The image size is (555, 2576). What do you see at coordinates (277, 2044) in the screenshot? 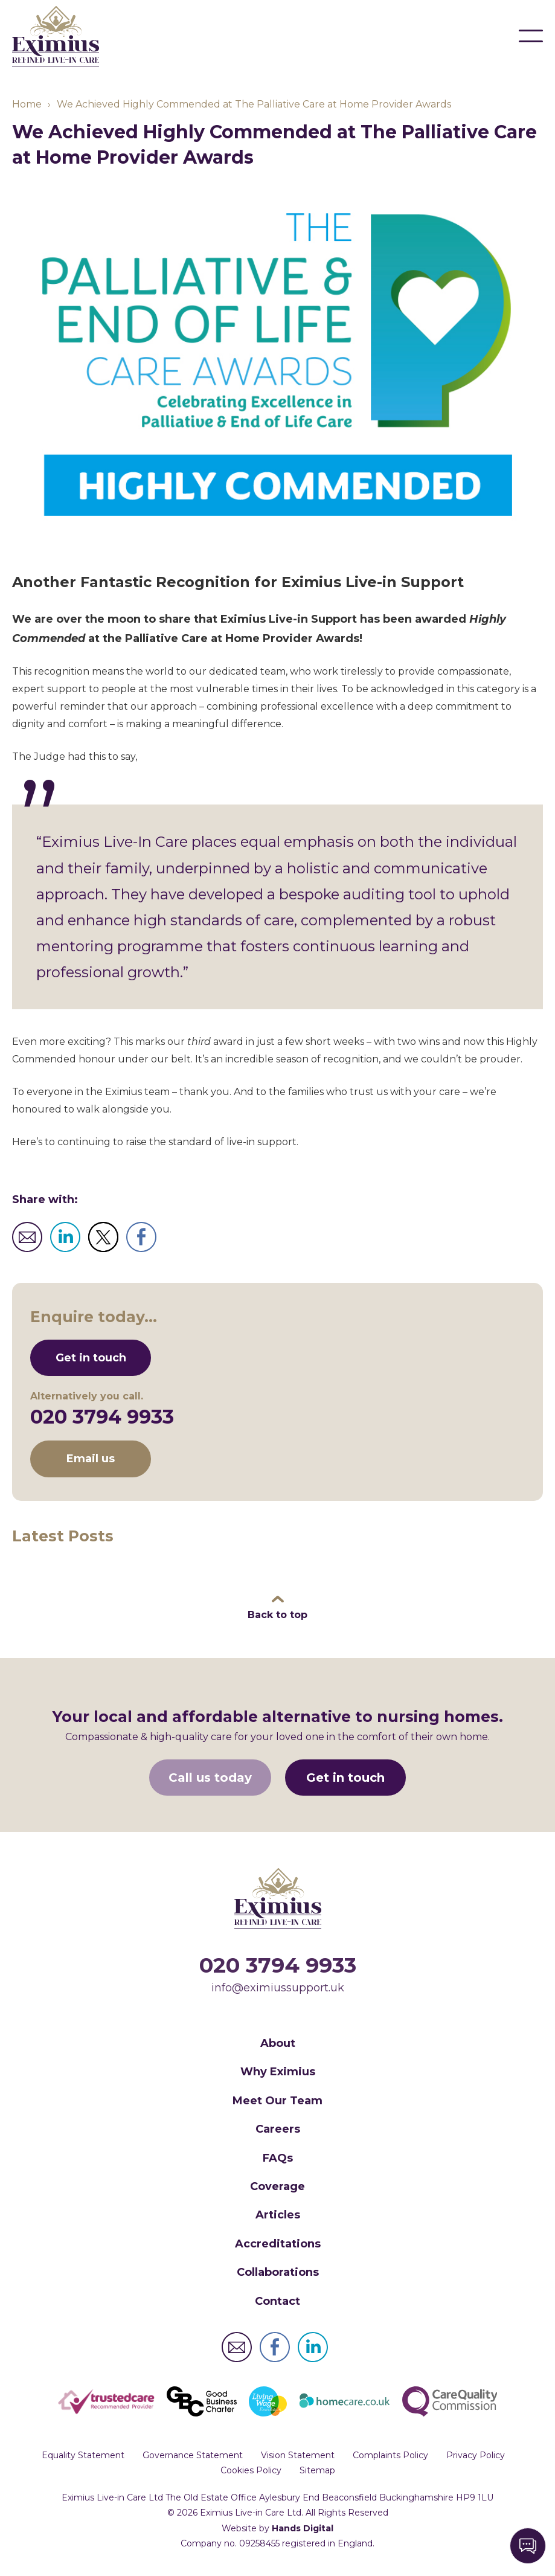
I see `About` at bounding box center [277, 2044].